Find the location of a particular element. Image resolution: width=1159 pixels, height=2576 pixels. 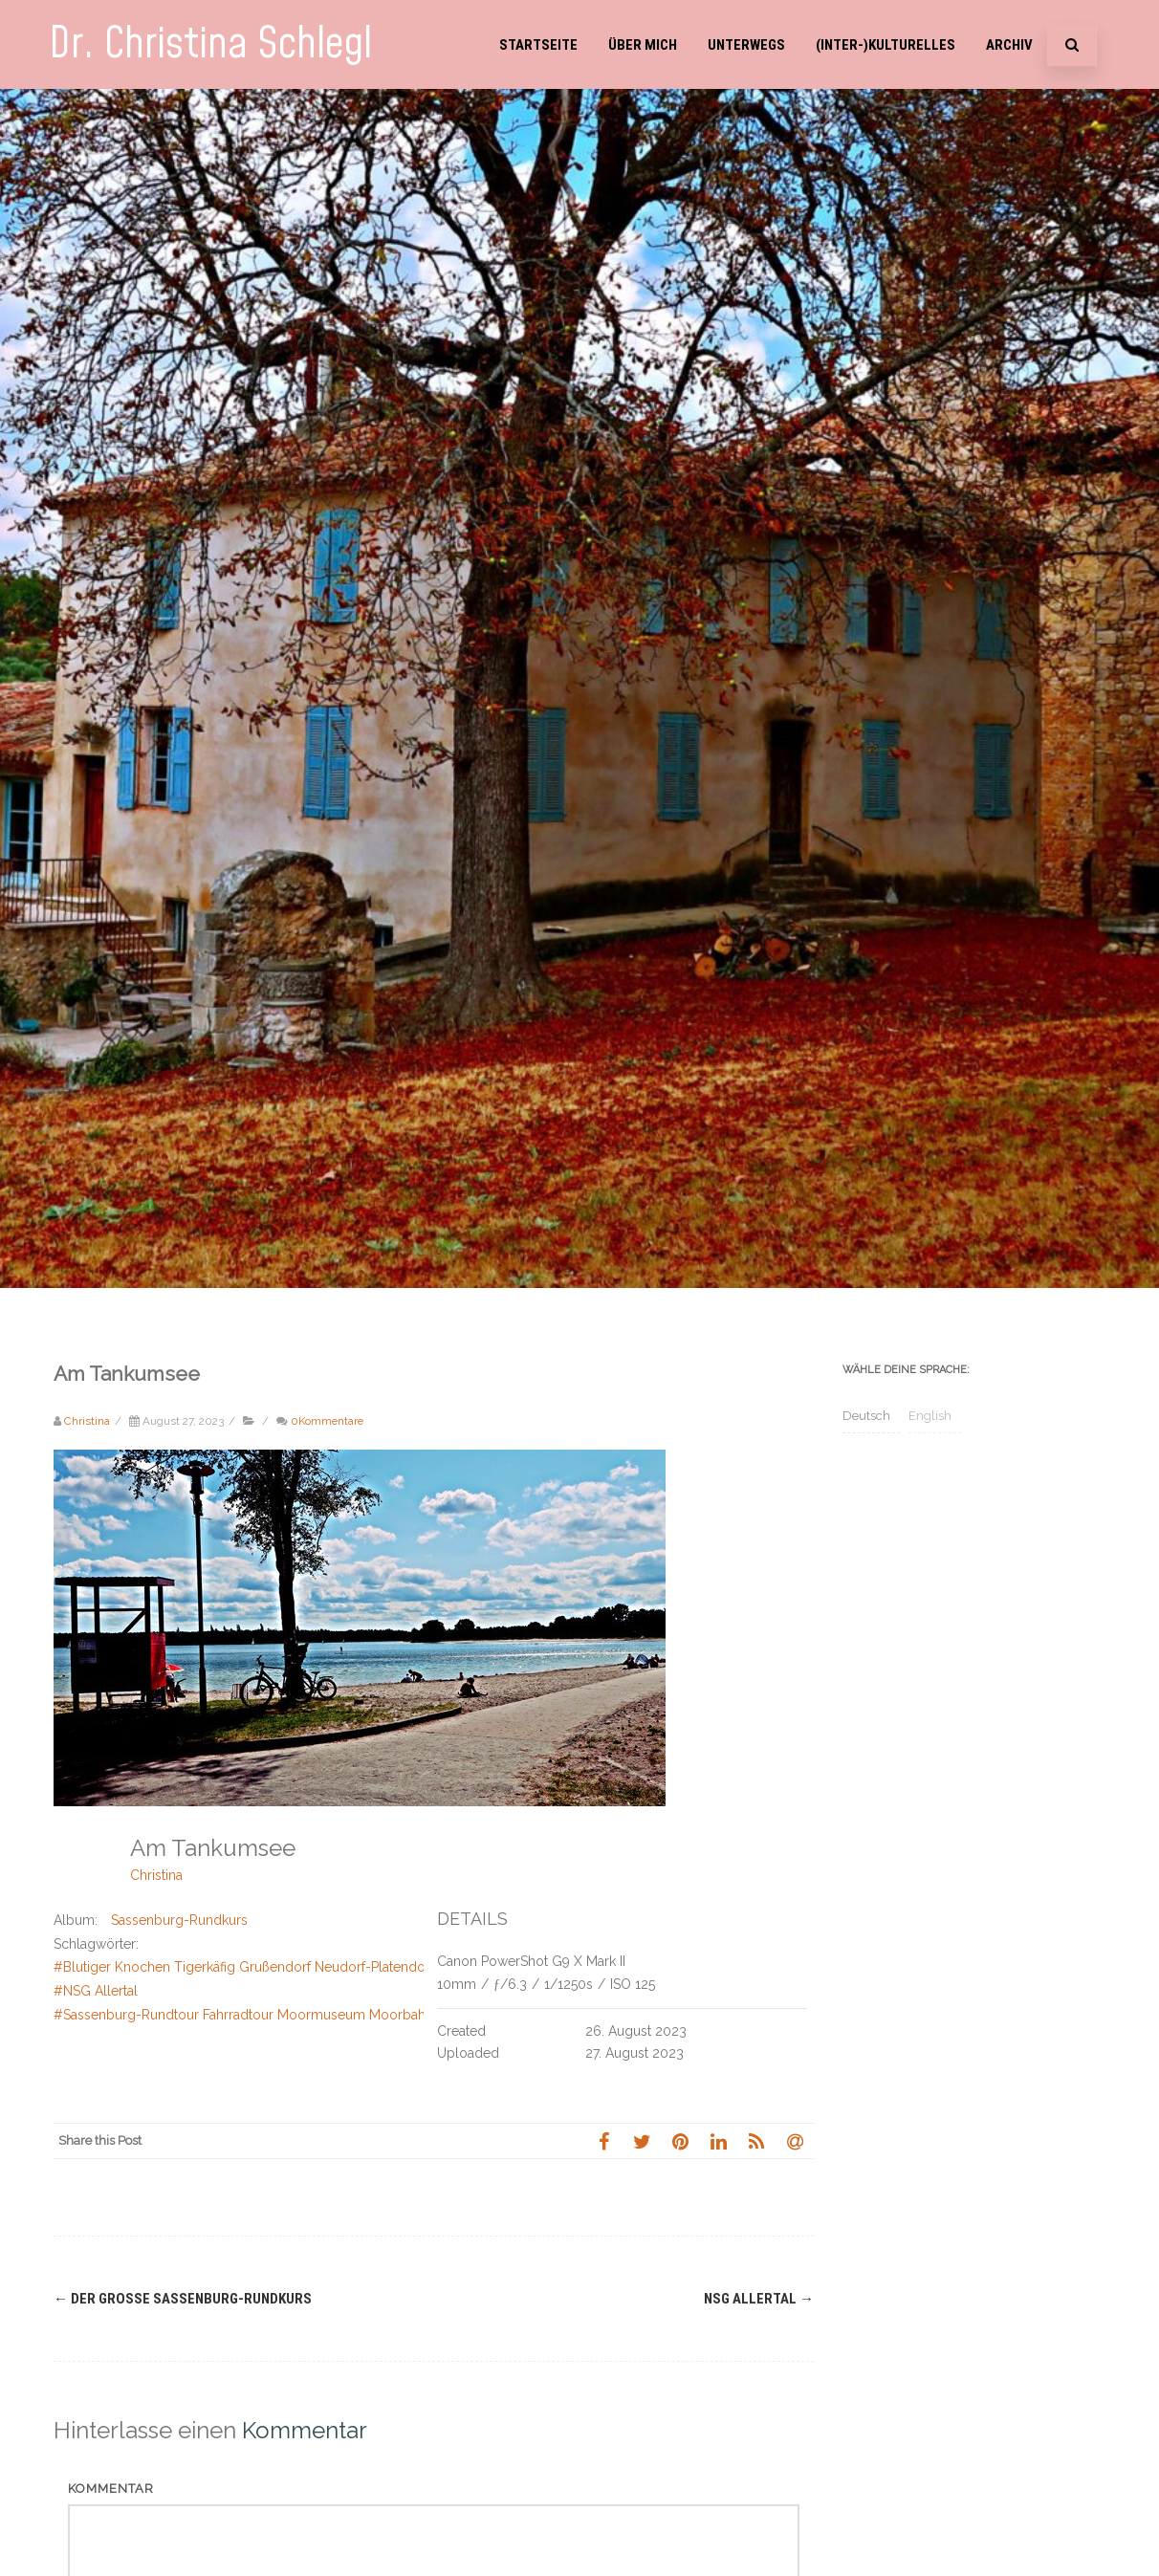

Archiv is located at coordinates (1009, 45).